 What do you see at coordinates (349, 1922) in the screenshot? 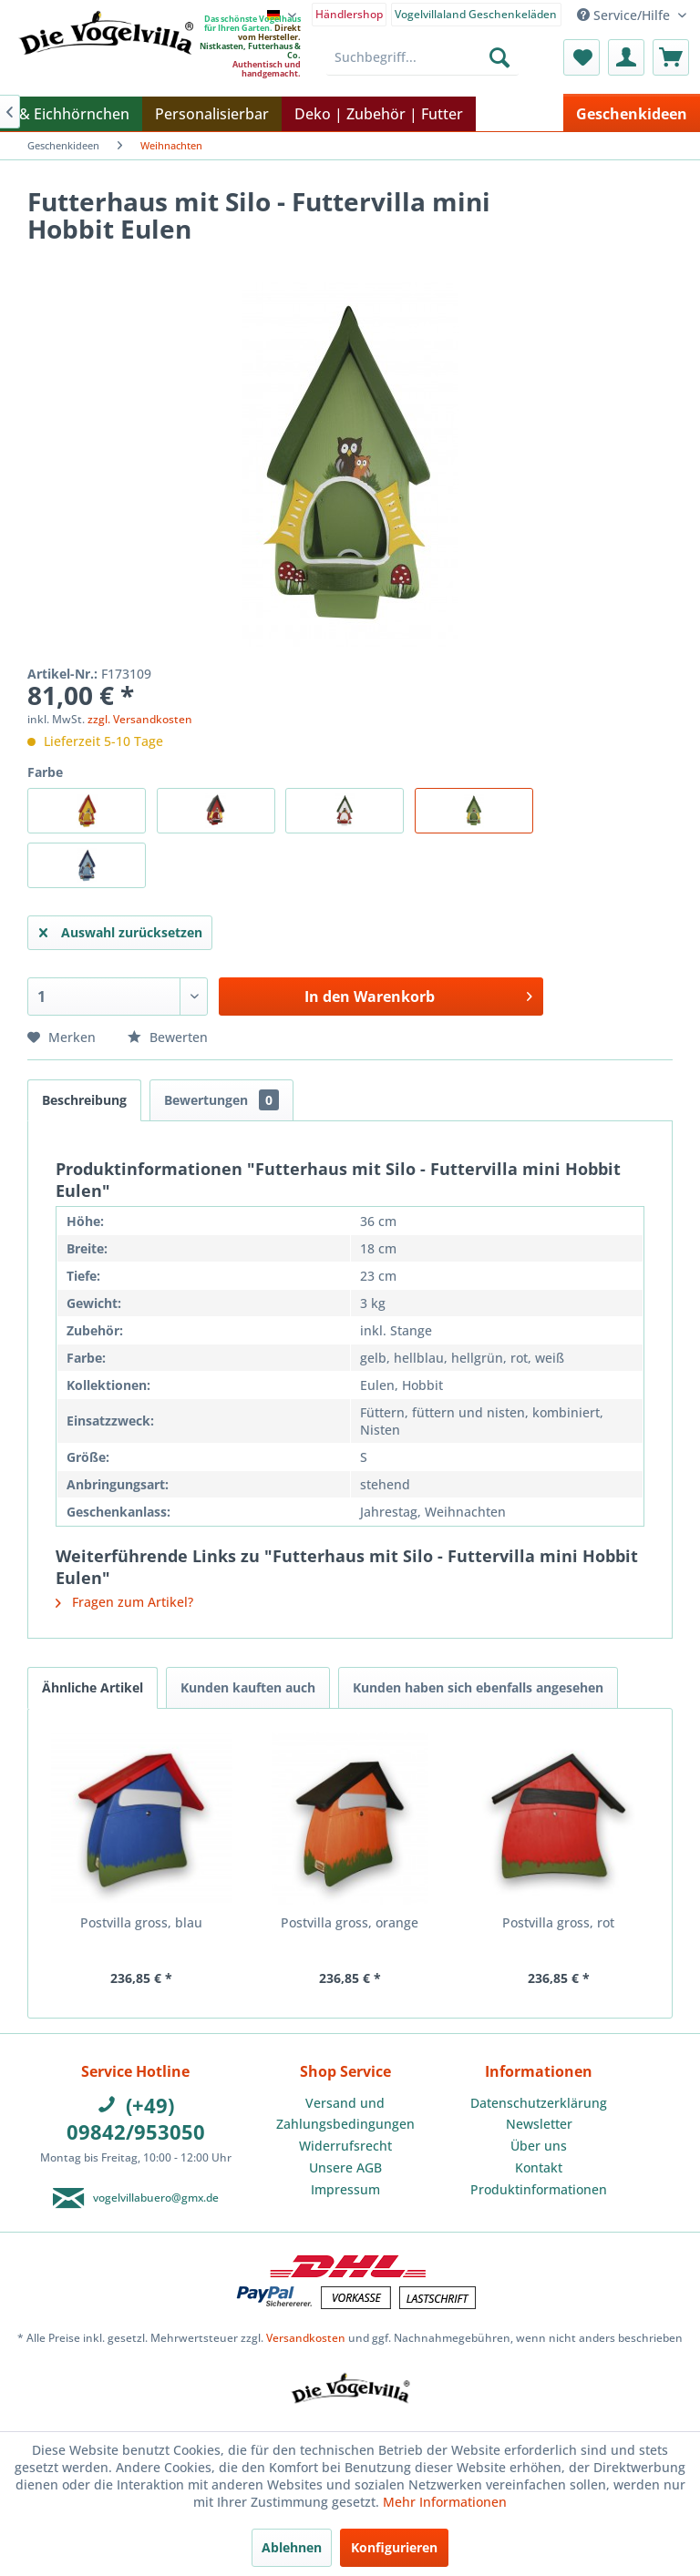
I see `Postvilla gross, orange` at bounding box center [349, 1922].